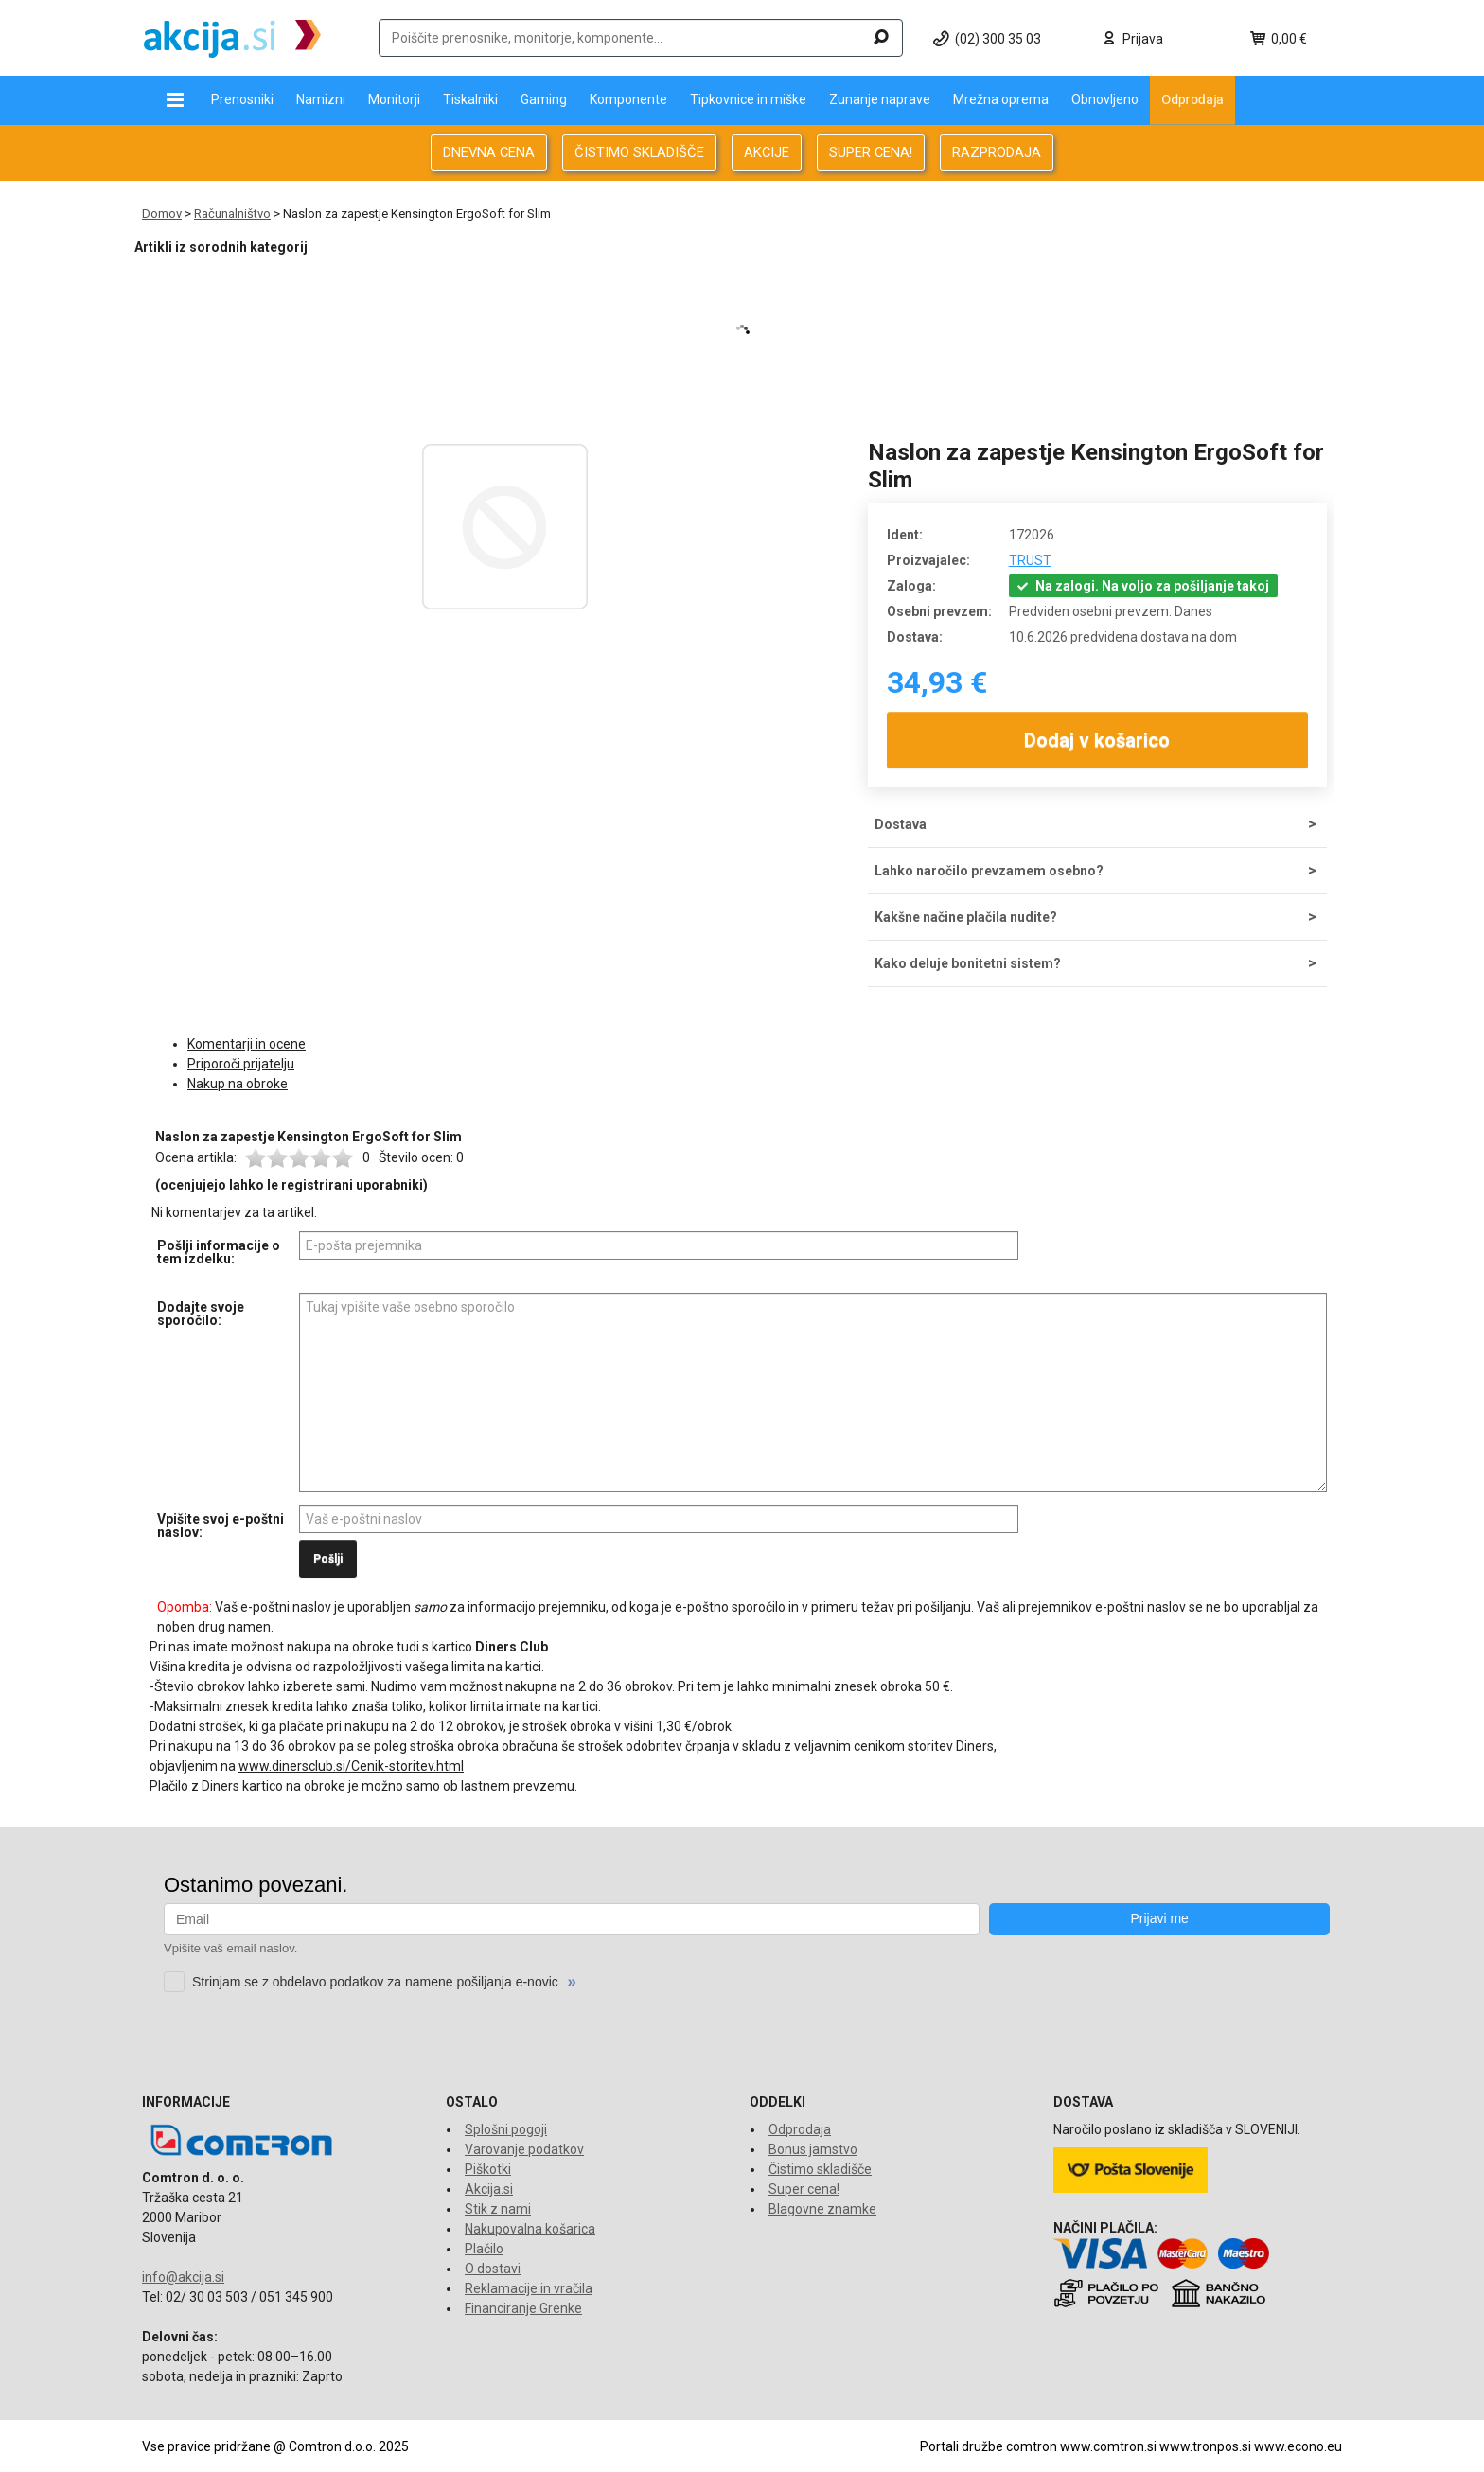 This screenshot has width=1484, height=2472. What do you see at coordinates (1108, 2446) in the screenshot?
I see `www.comtron.si` at bounding box center [1108, 2446].